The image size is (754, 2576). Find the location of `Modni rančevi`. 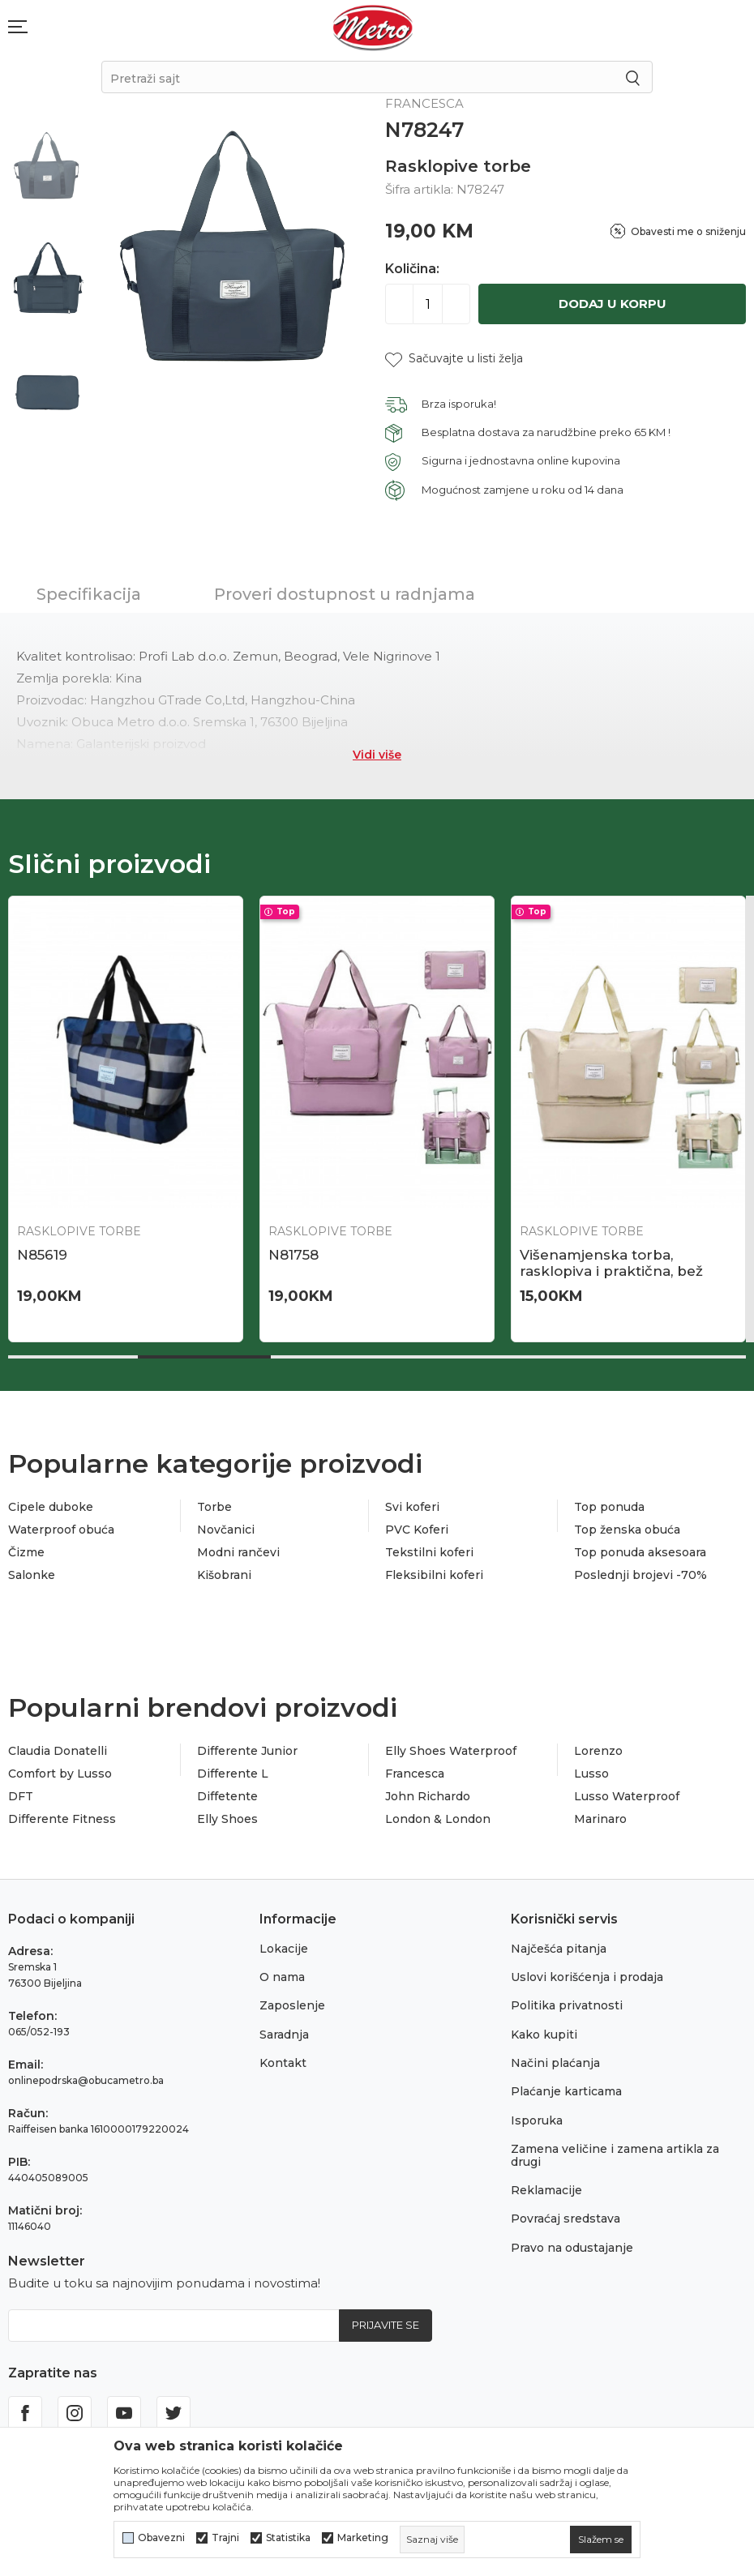

Modni rančevi is located at coordinates (238, 1552).